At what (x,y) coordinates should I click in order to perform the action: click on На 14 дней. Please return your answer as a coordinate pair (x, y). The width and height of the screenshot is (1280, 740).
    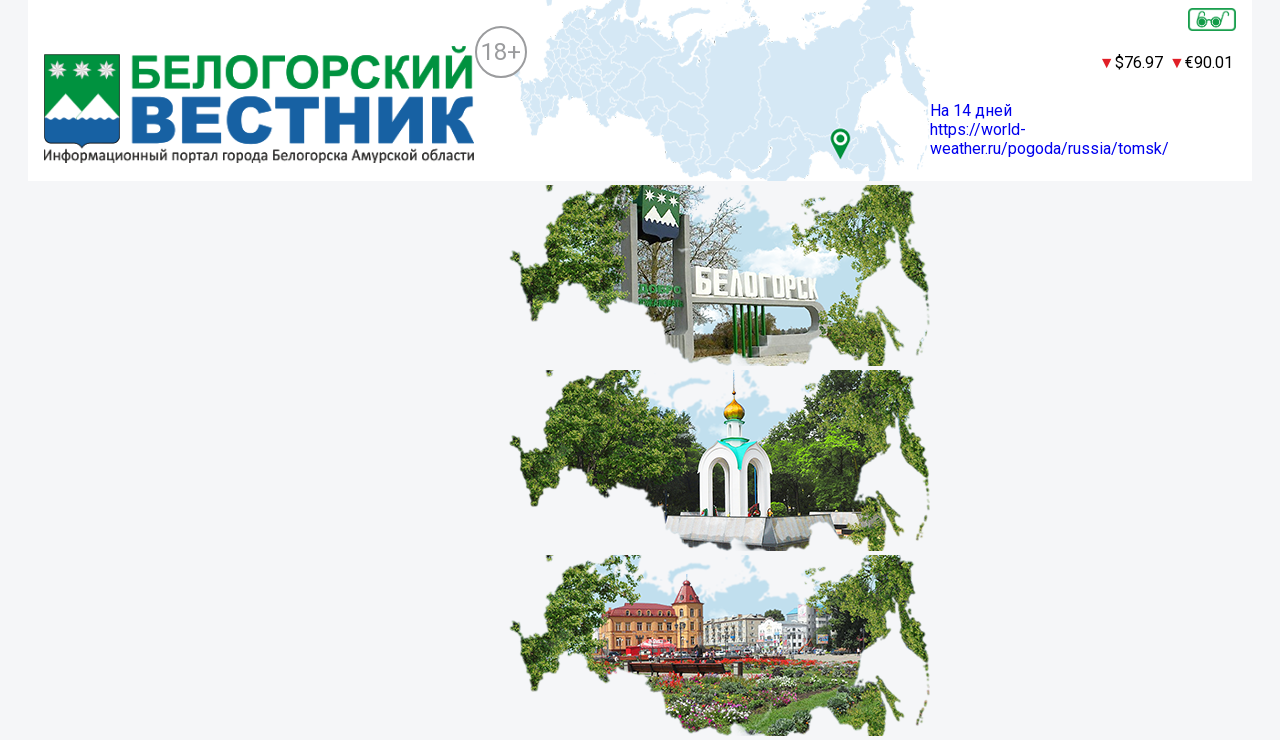
    Looking at the image, I should click on (971, 110).